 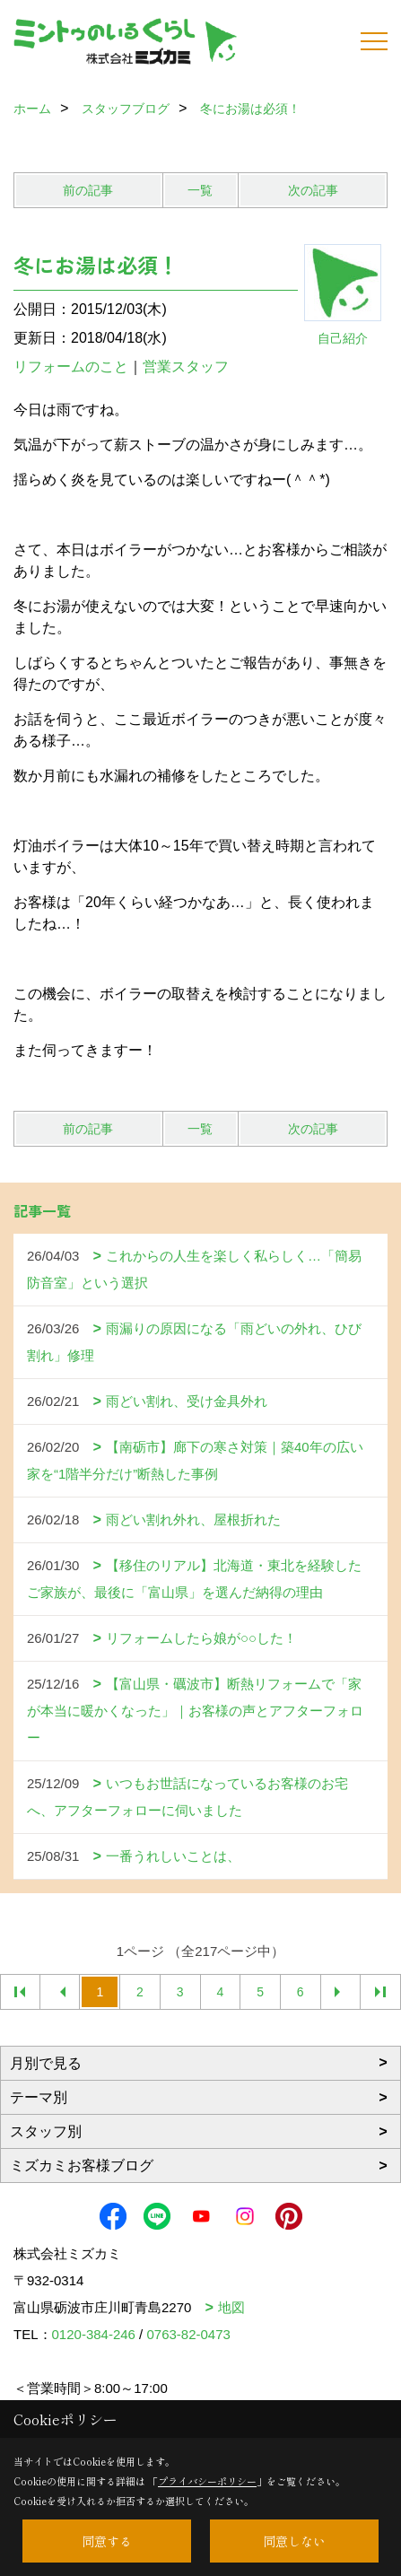 I want to click on 前の記事, so click(x=88, y=190).